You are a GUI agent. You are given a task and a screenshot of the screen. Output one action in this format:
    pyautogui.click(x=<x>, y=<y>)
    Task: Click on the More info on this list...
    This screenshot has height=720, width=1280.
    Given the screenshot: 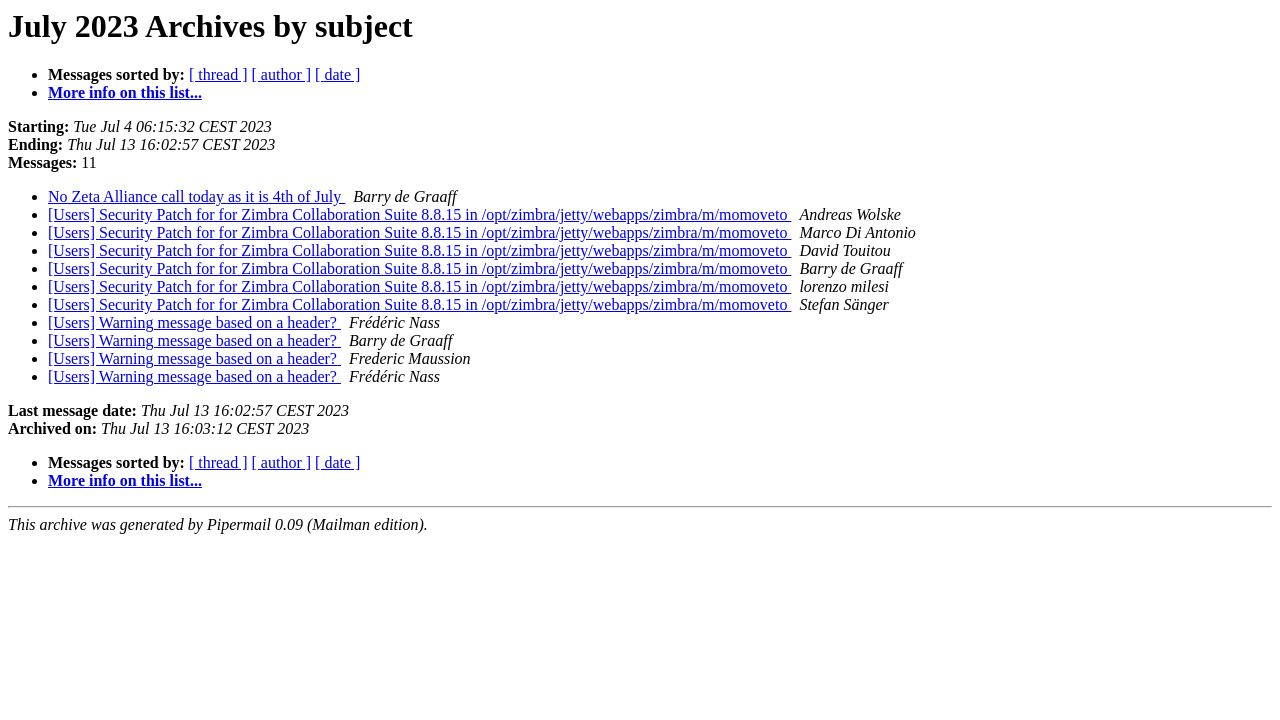 What is the action you would take?
    pyautogui.click(x=125, y=92)
    